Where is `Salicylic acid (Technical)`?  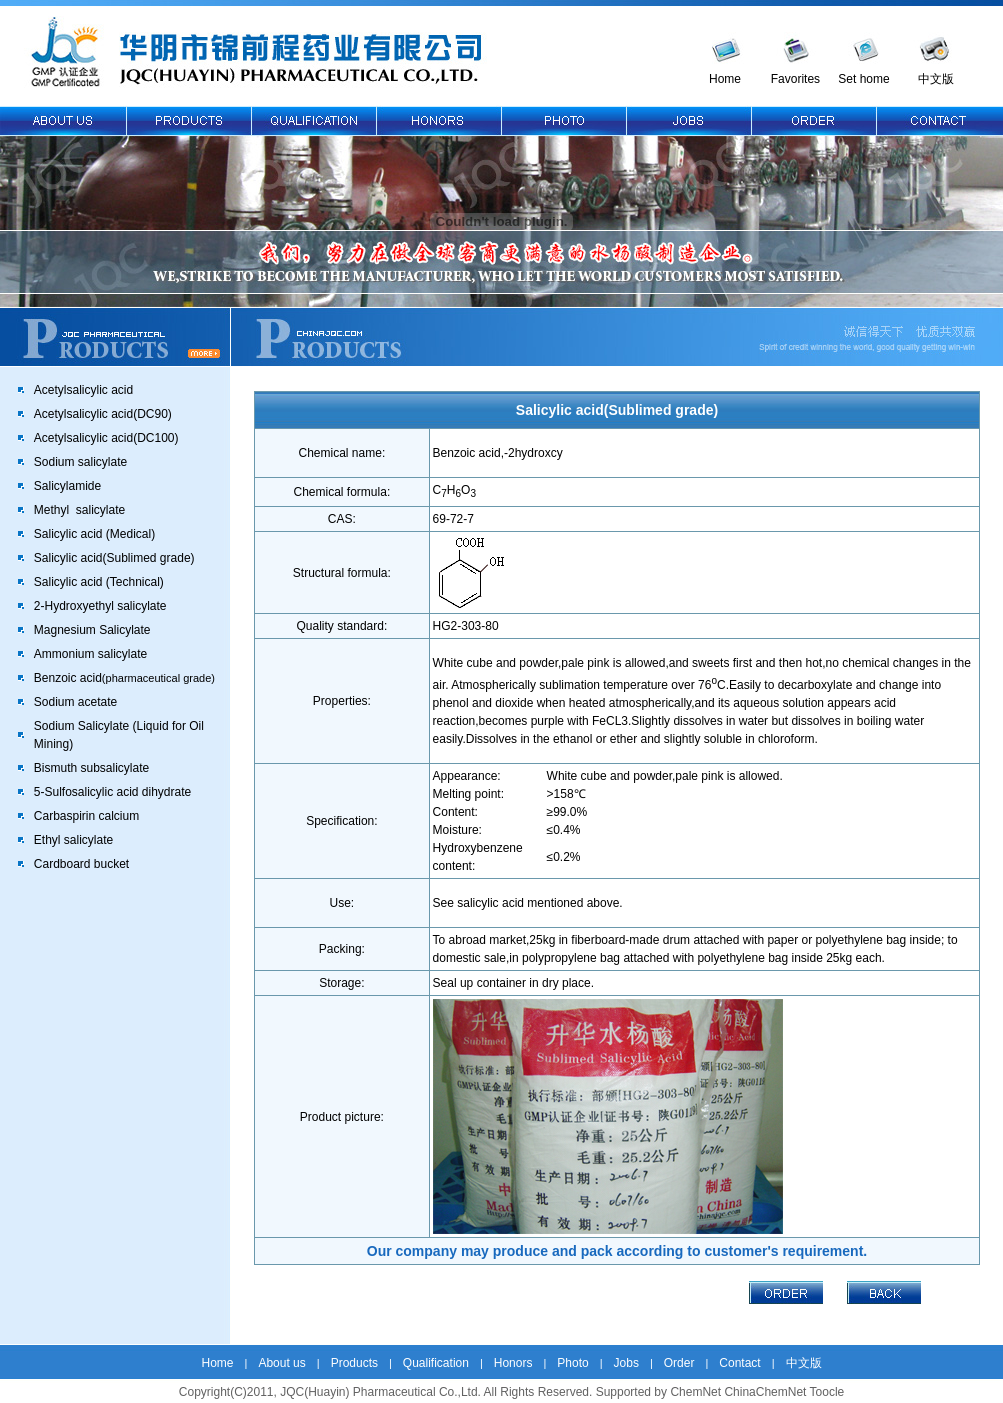 Salicylic acid (Technical) is located at coordinates (99, 582).